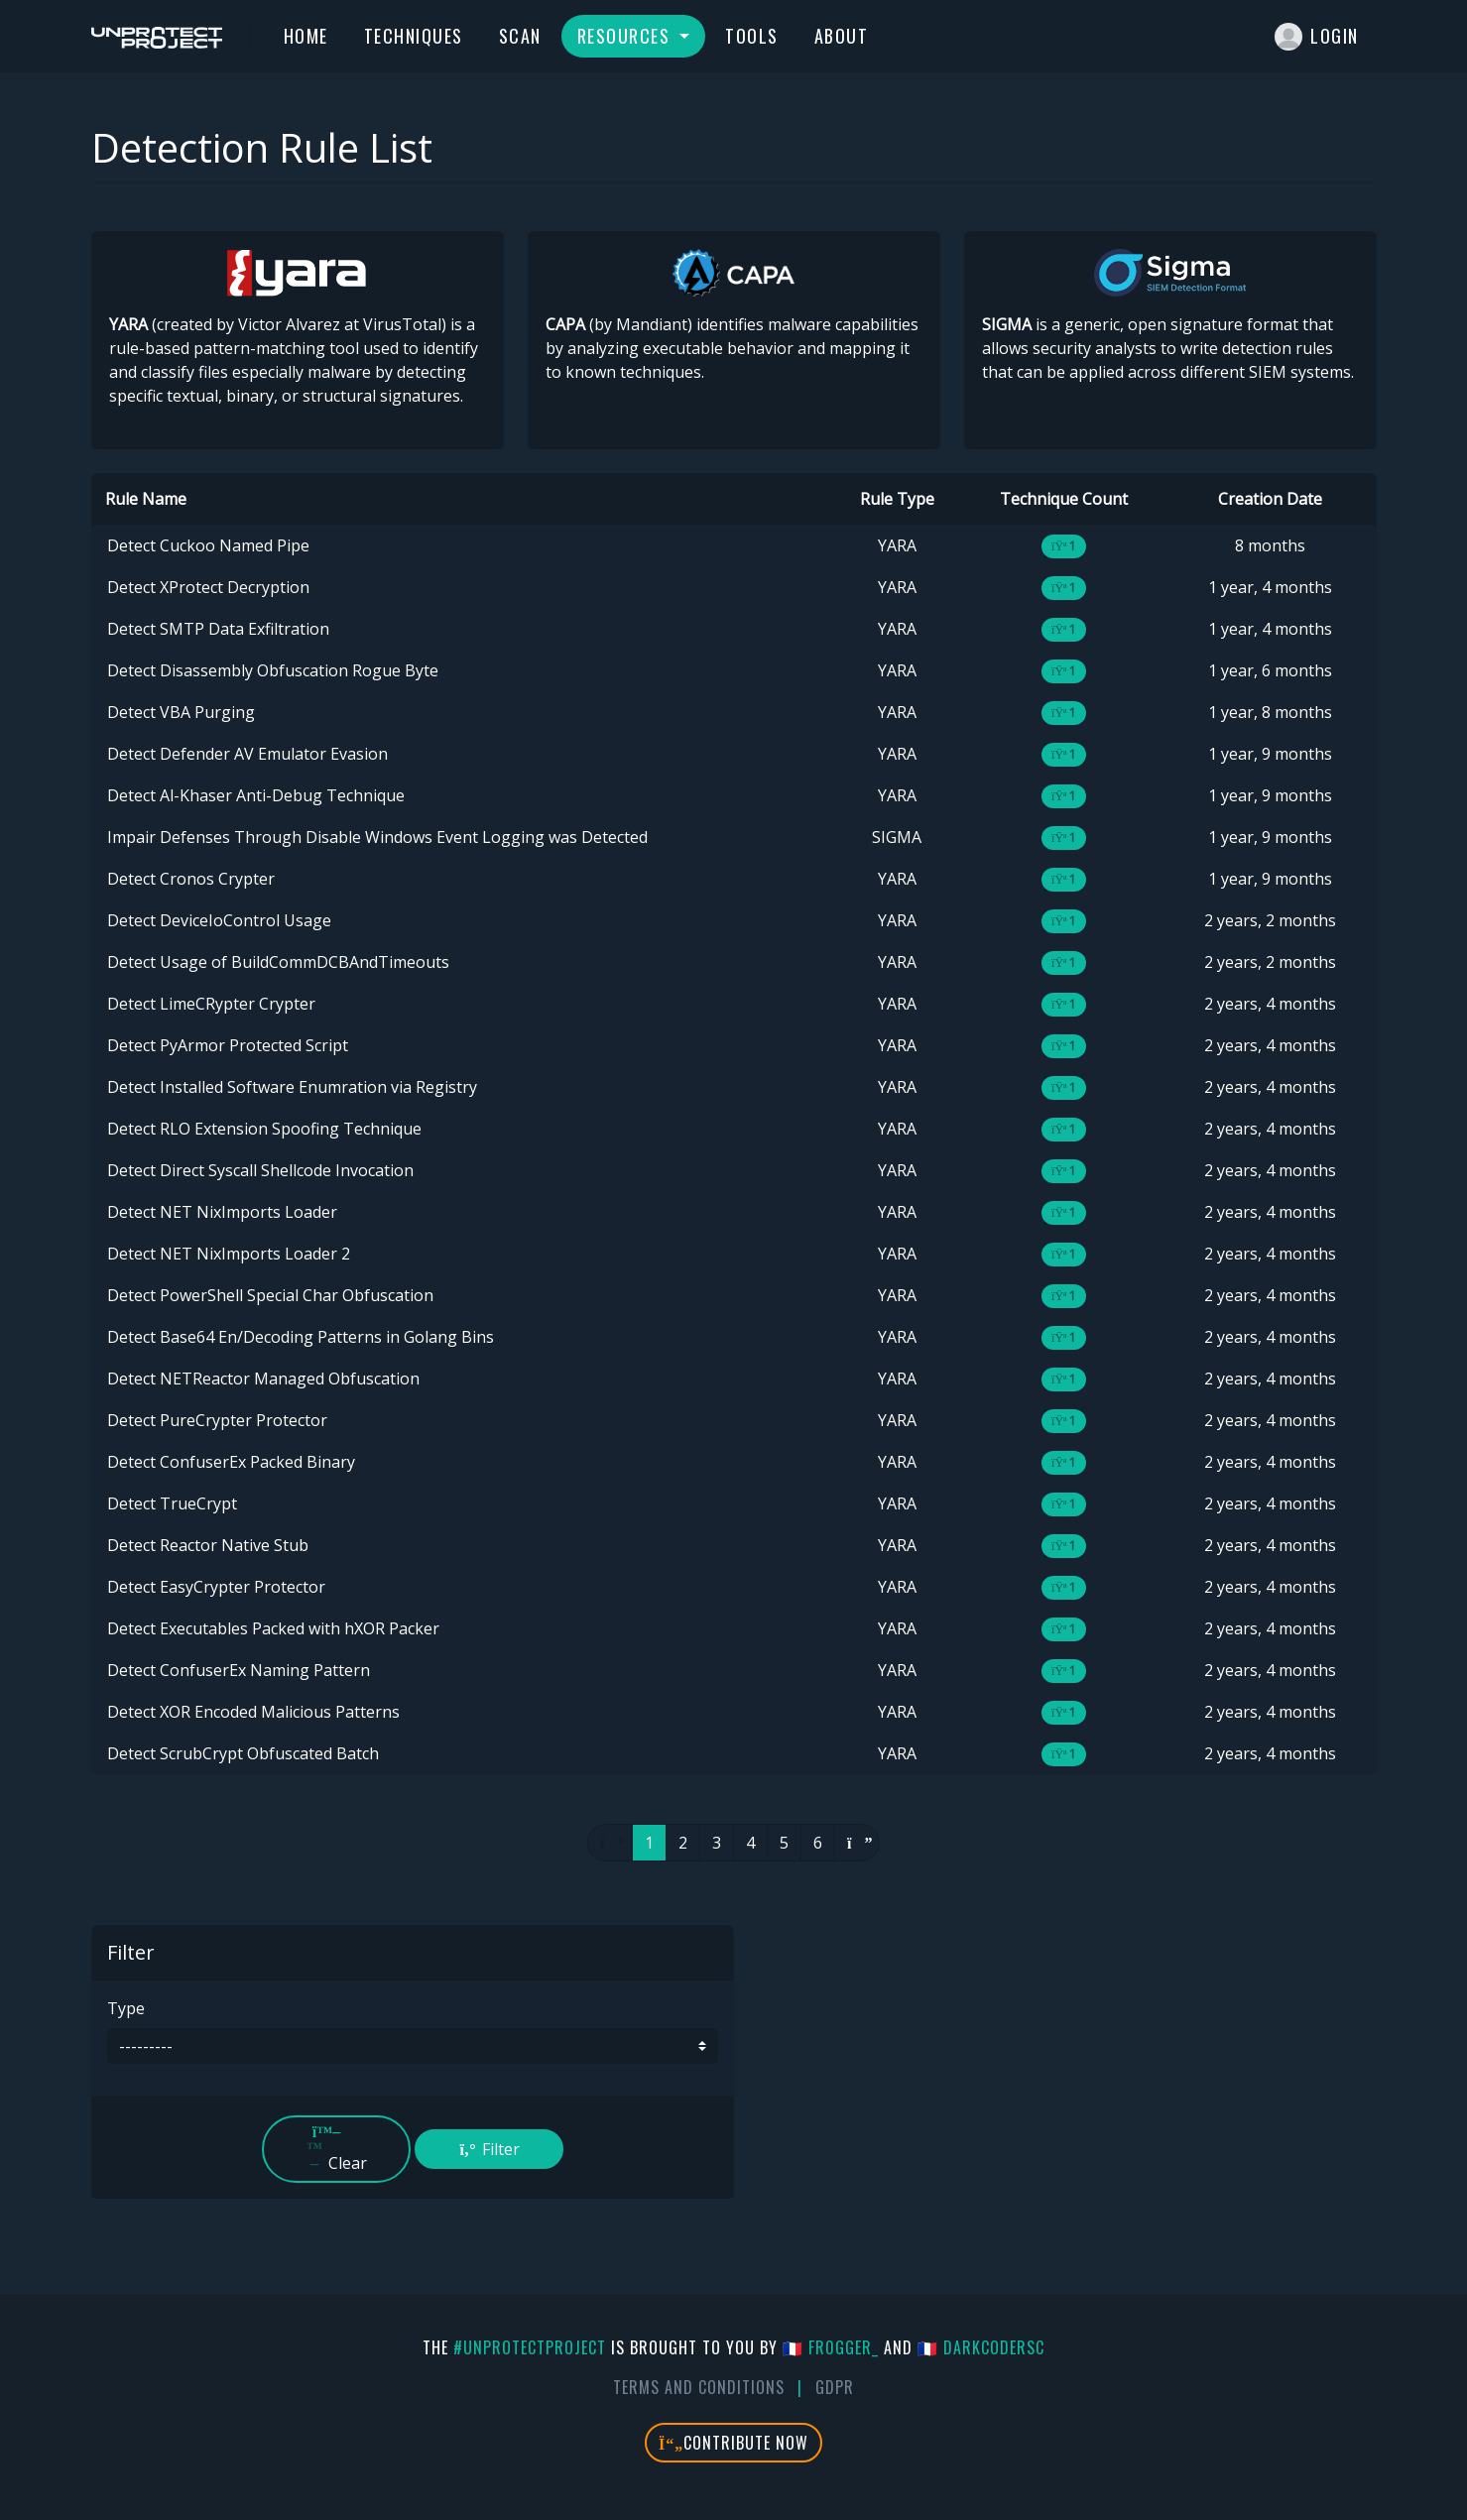  I want to click on Detect ScrubCrypt Obfuscated Batch, so click(243, 1753).